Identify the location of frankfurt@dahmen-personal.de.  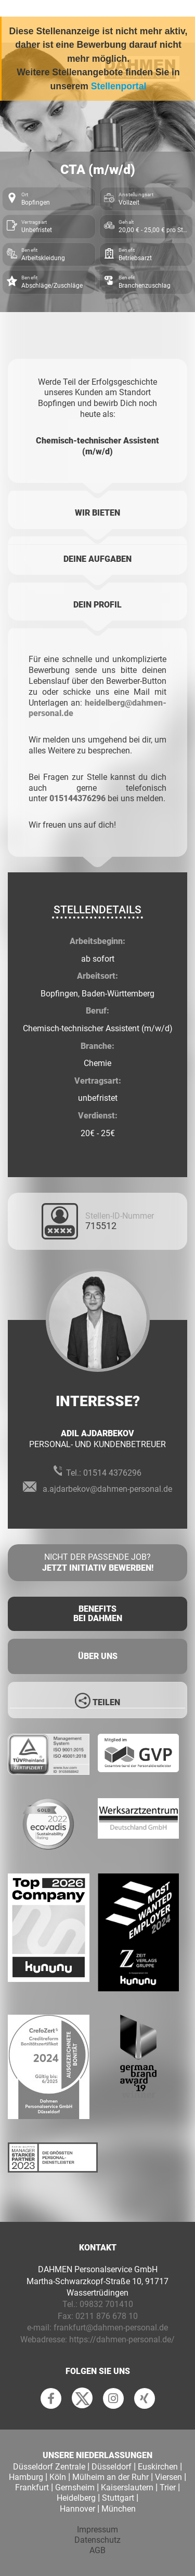
(111, 2327).